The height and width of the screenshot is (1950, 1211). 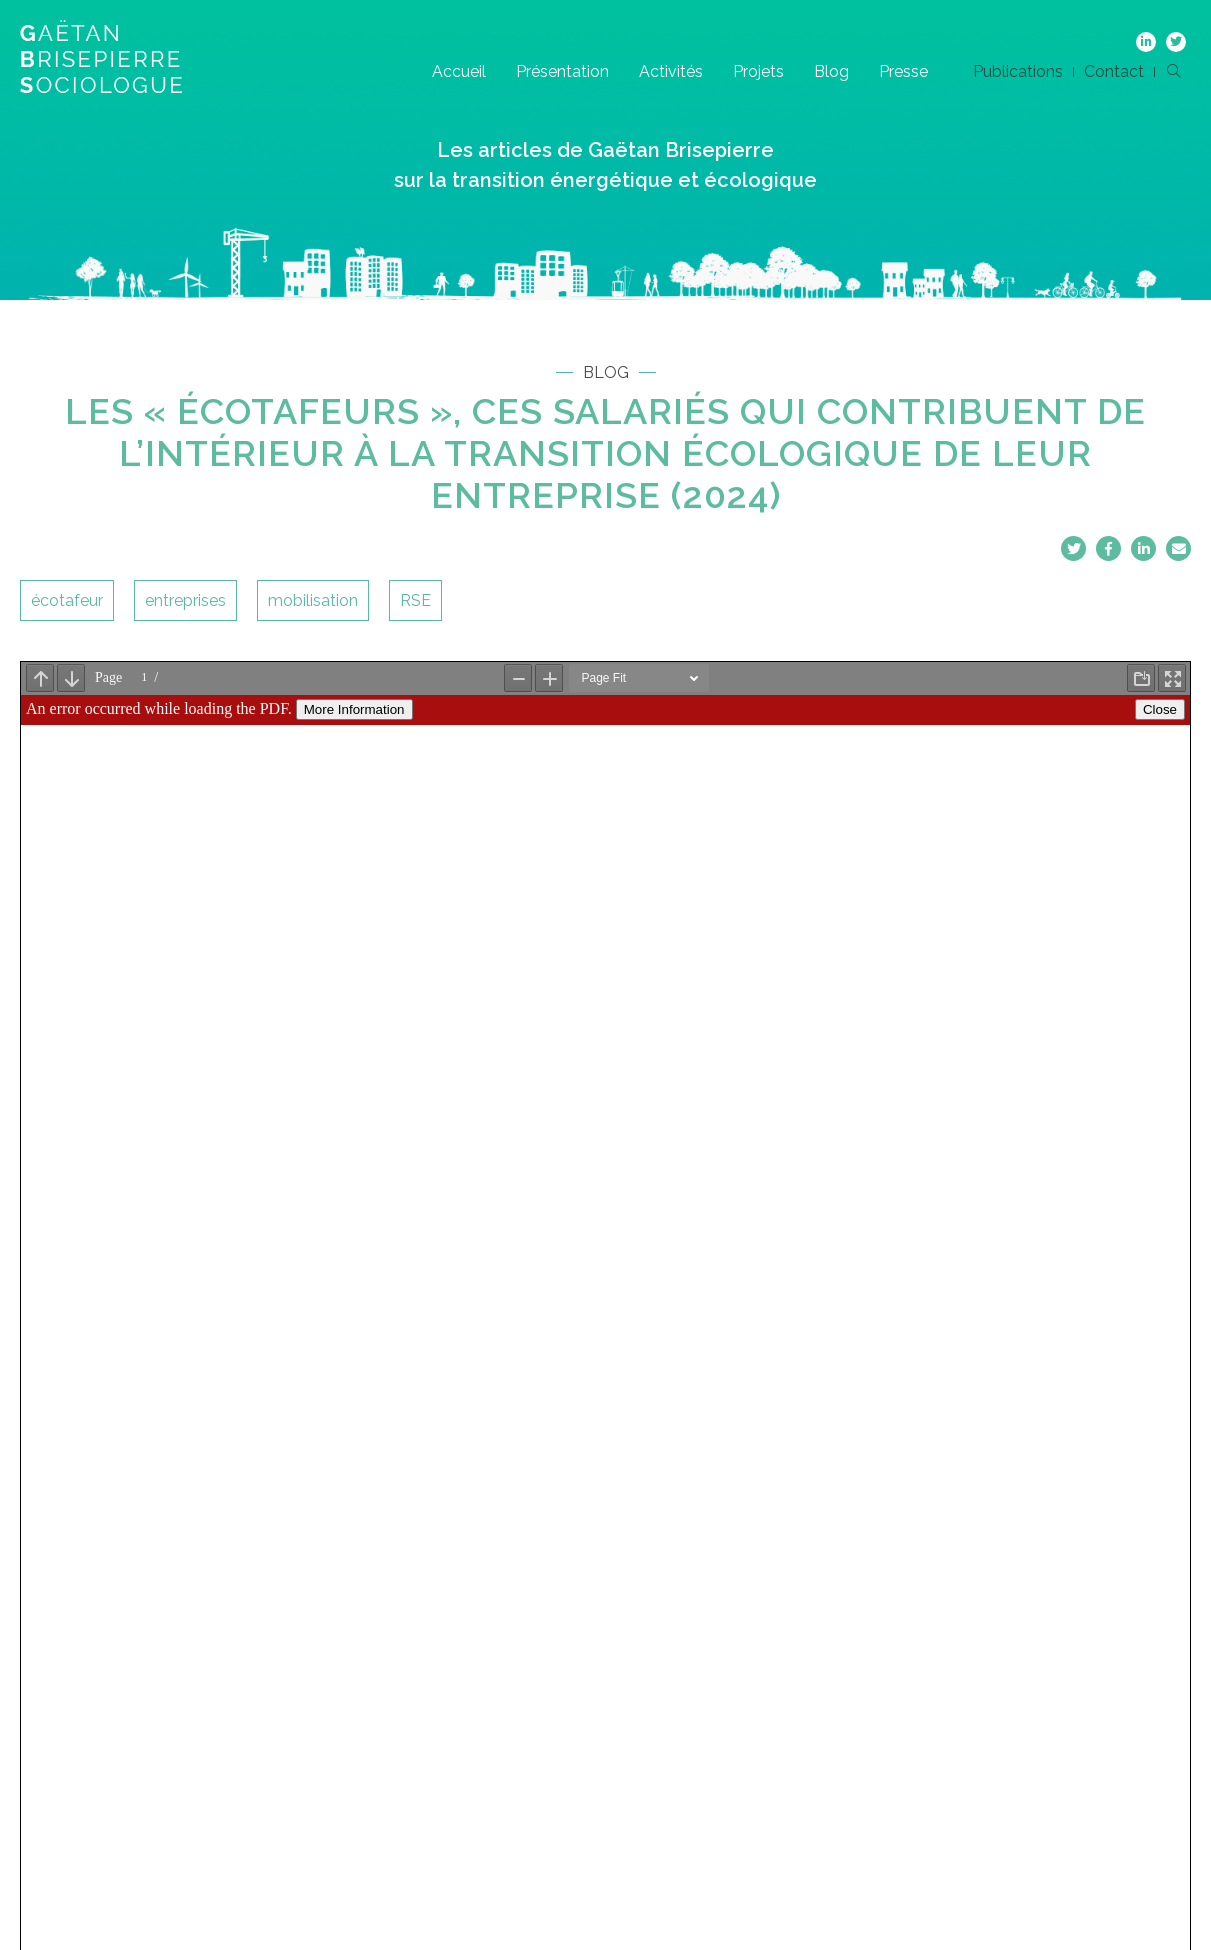 I want to click on Contact, so click(x=1114, y=71).